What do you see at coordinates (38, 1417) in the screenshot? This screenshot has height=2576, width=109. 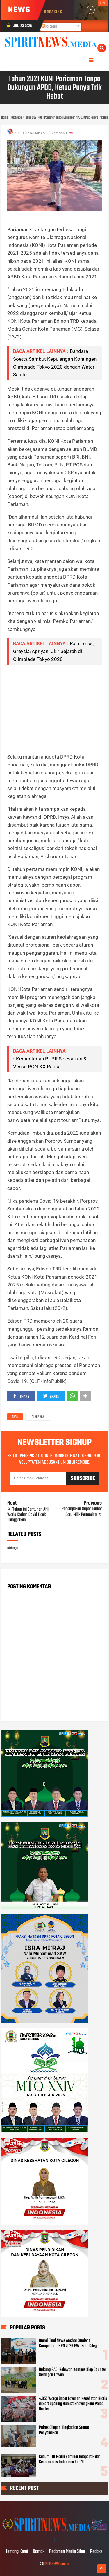 I see `Olahraga` at bounding box center [38, 1417].